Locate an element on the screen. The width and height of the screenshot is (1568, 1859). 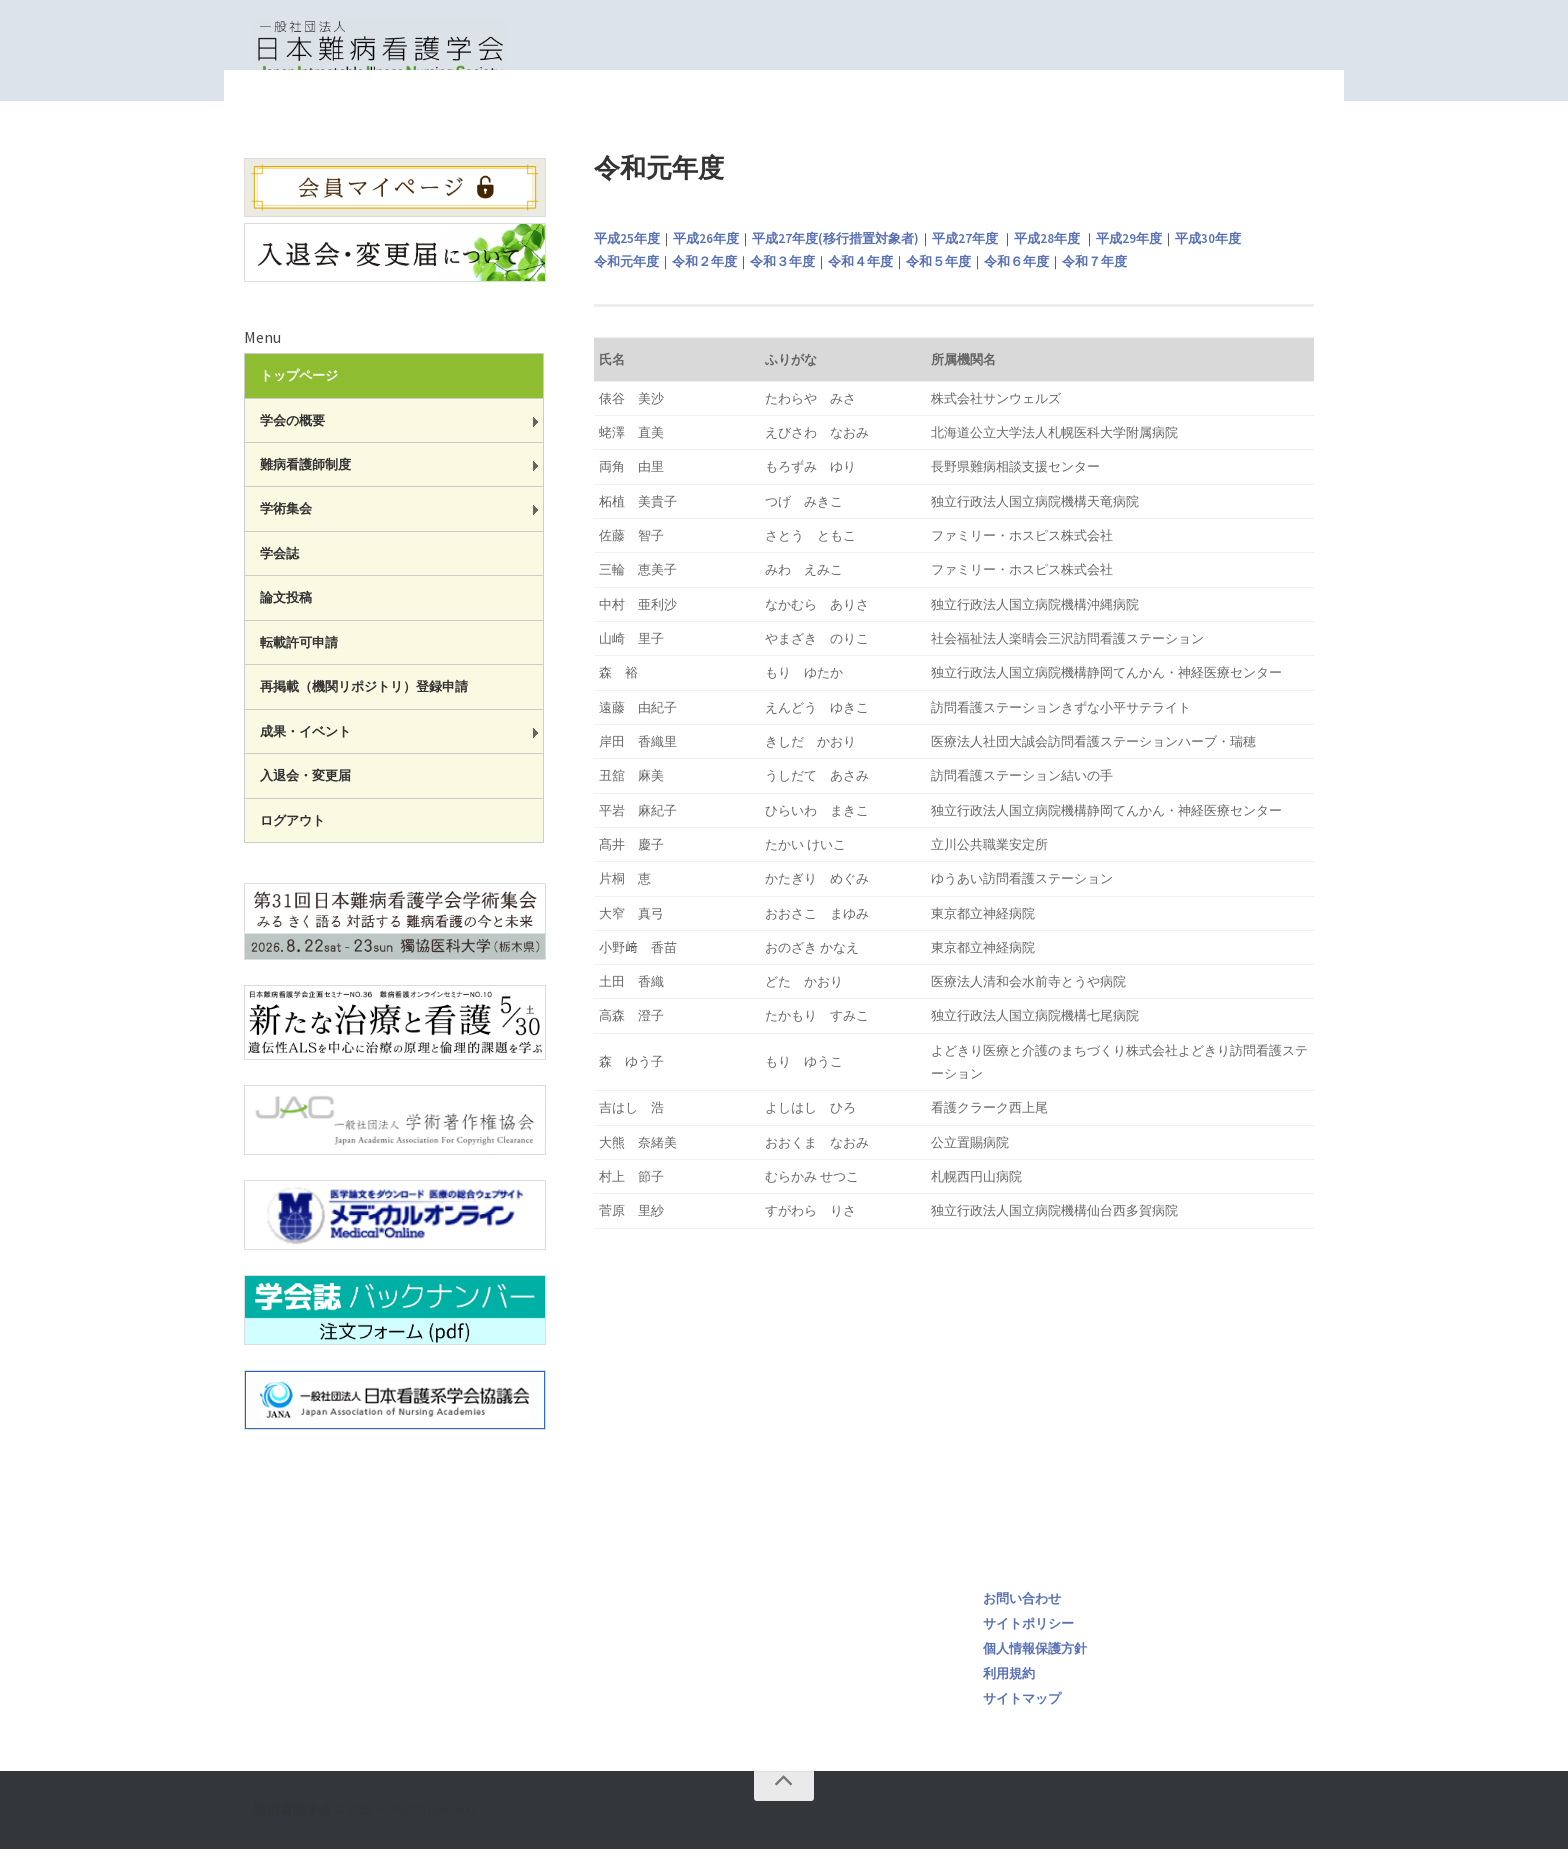
平成29年度 is located at coordinates (1129, 248).